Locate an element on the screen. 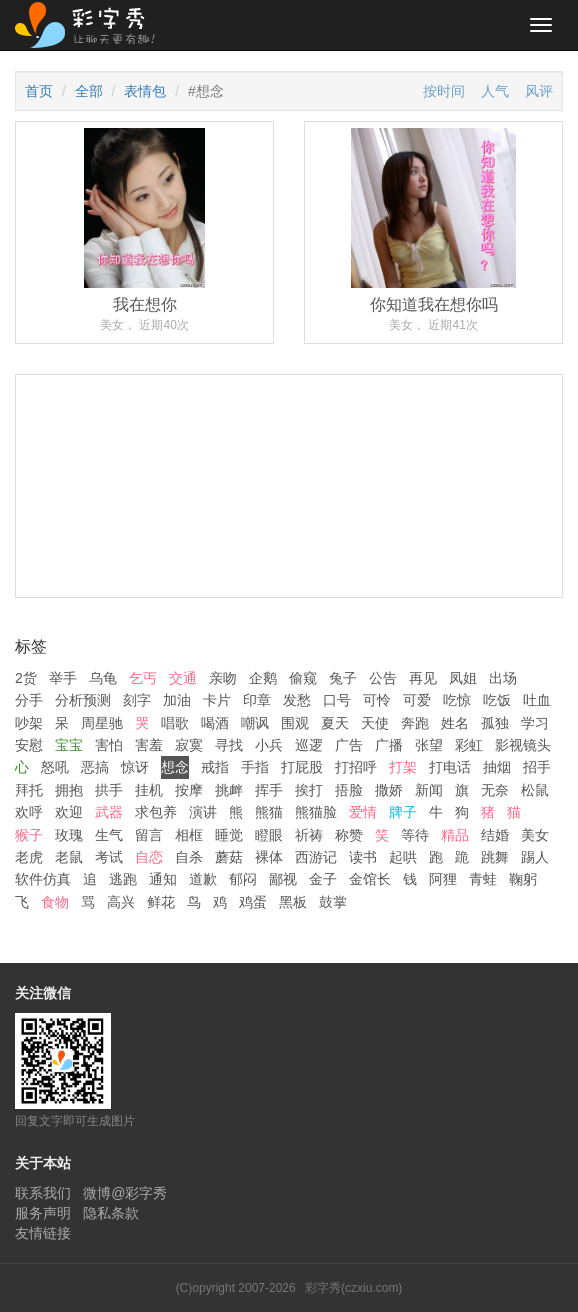 The image size is (578, 1312). 怒吼 is located at coordinates (55, 767).